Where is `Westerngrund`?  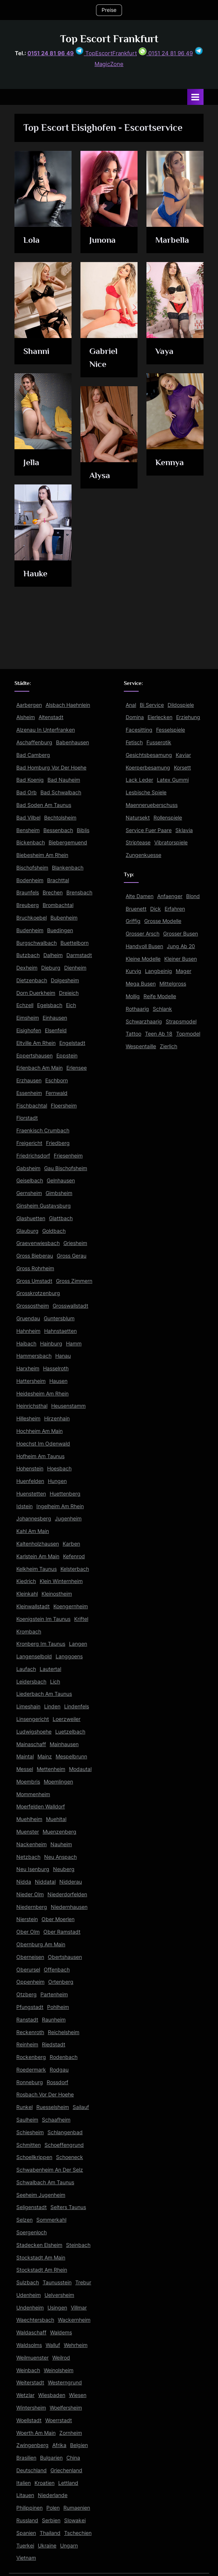
Westerngrund is located at coordinates (65, 2382).